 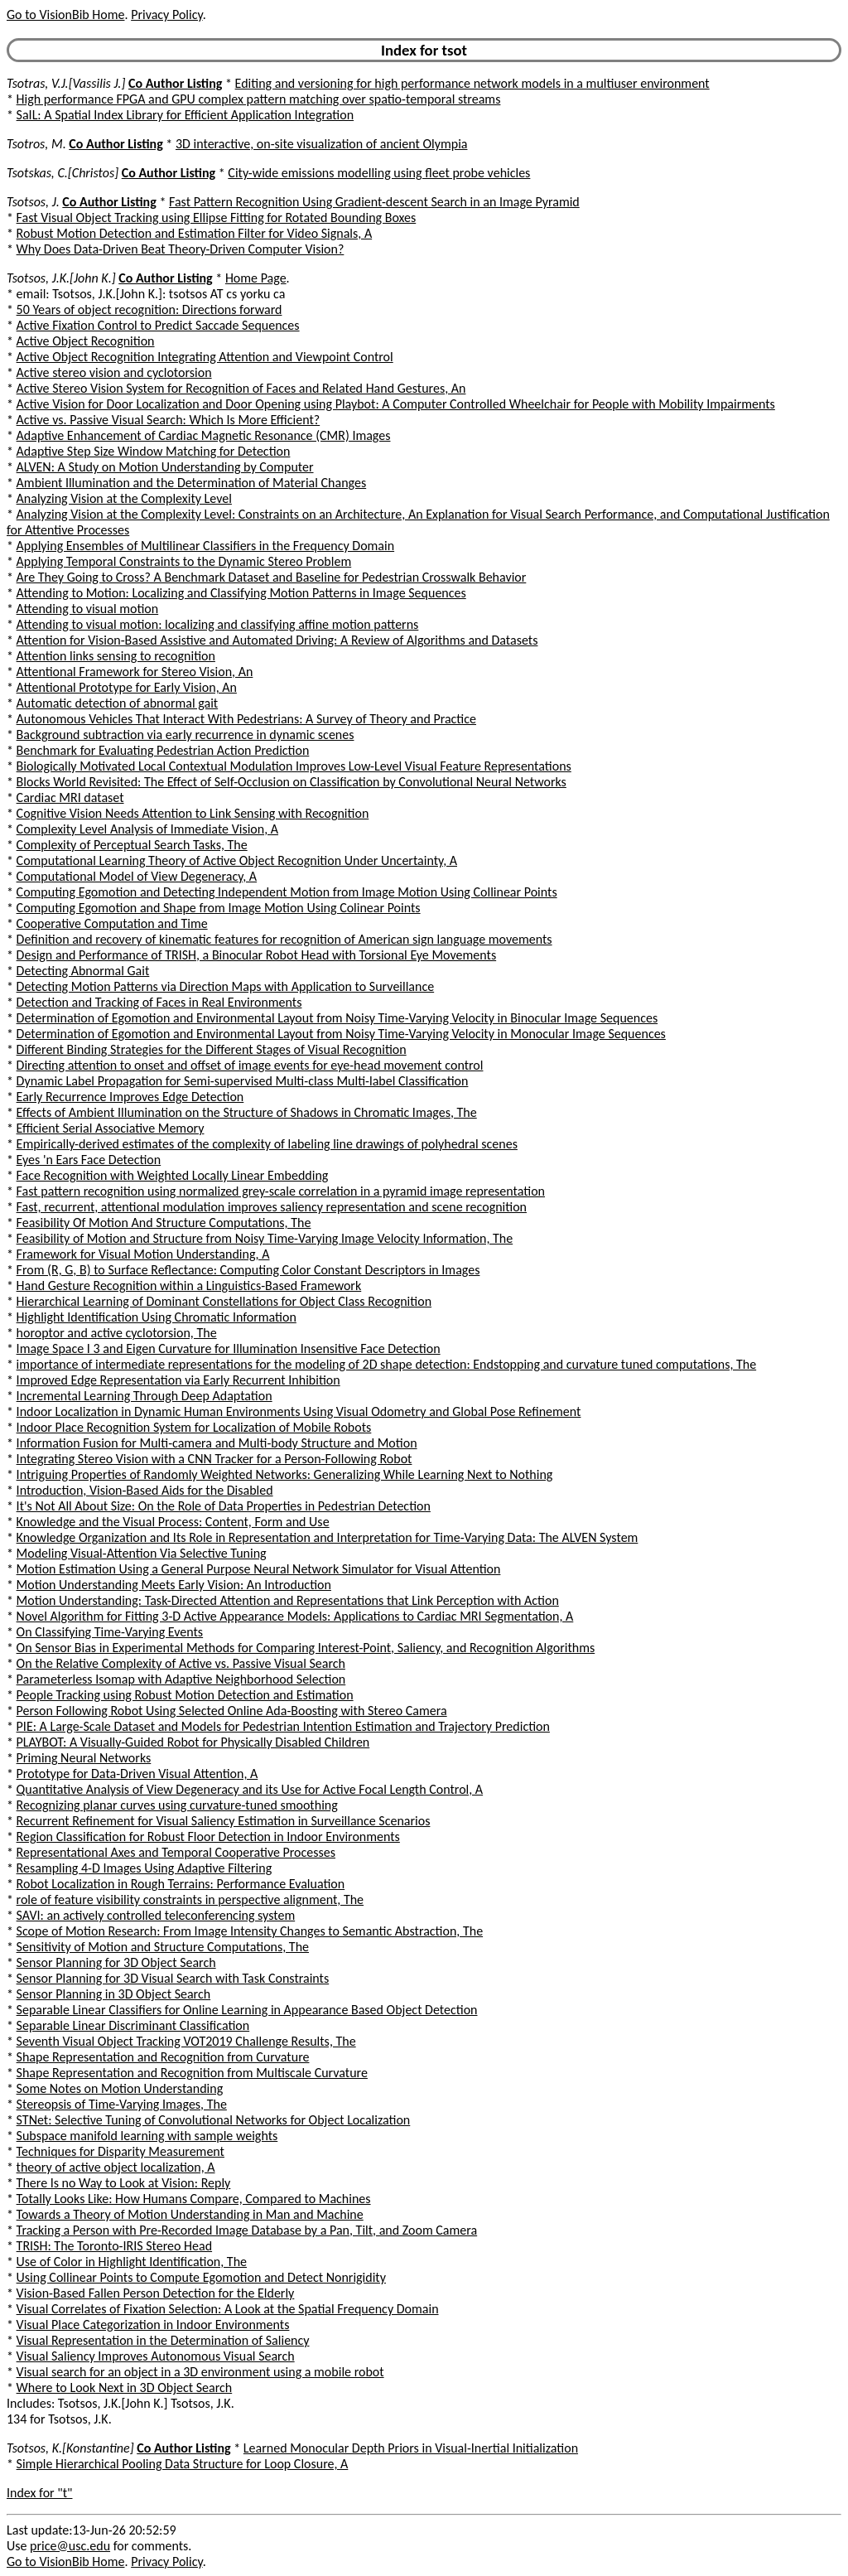 What do you see at coordinates (306, 1647) in the screenshot?
I see `On Sensor Bias in Experimental Methods for Comparing Interest-Point, Saliency, and Recognition Algorithms` at bounding box center [306, 1647].